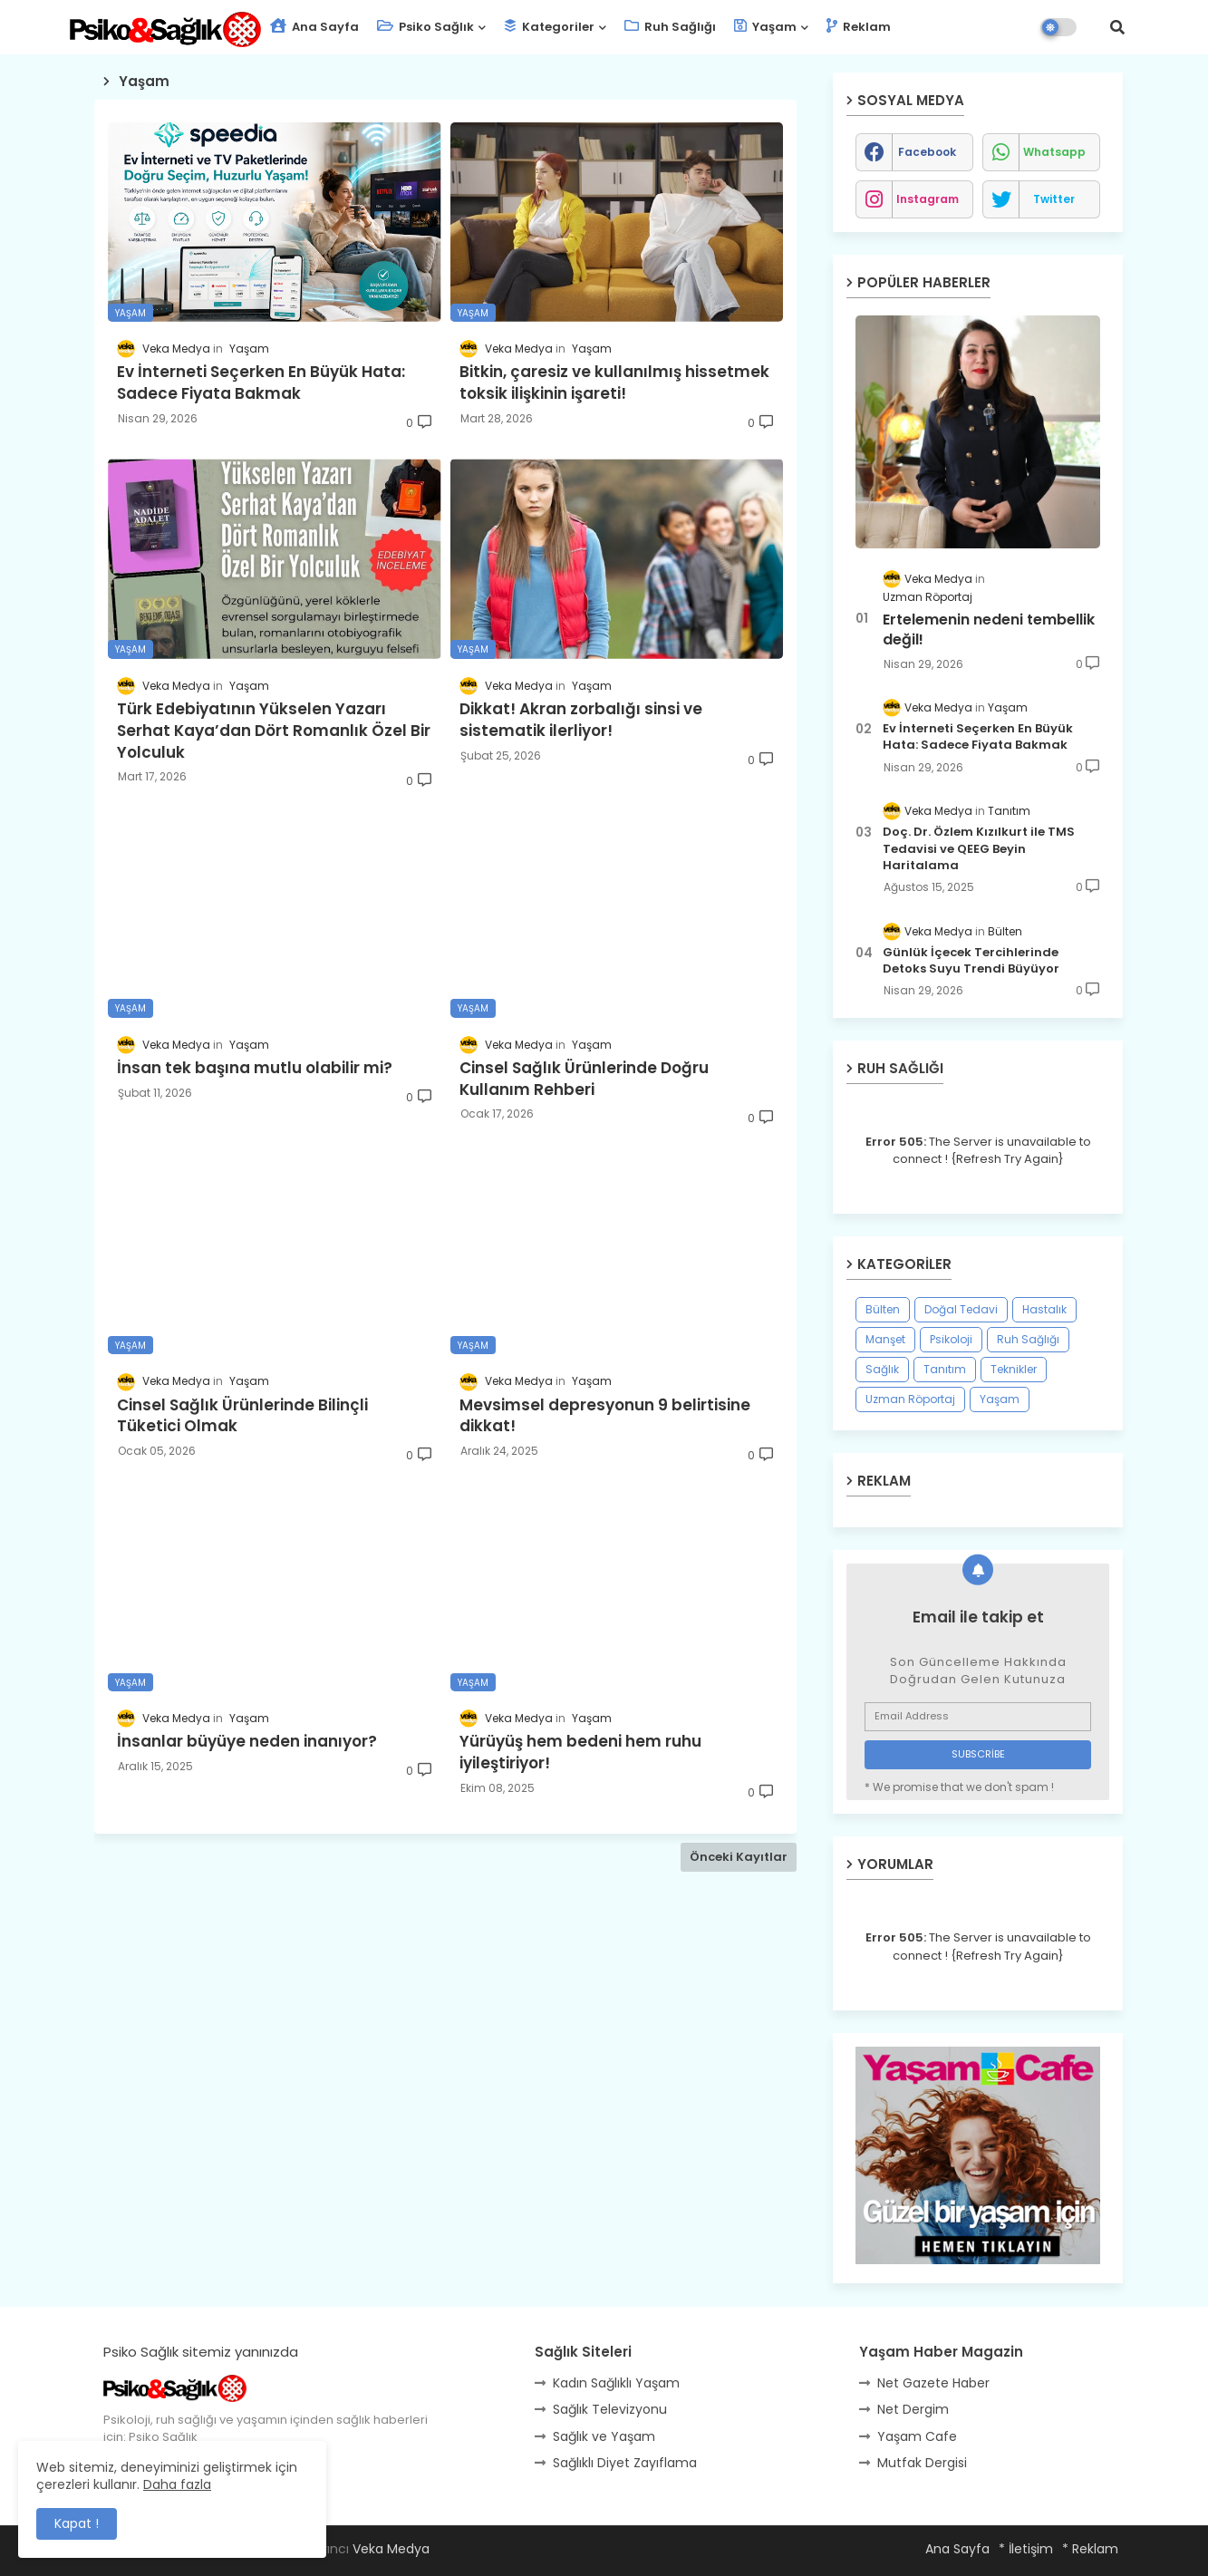  Describe the element at coordinates (739, 1856) in the screenshot. I see `Önceki Kayıtlar` at that location.